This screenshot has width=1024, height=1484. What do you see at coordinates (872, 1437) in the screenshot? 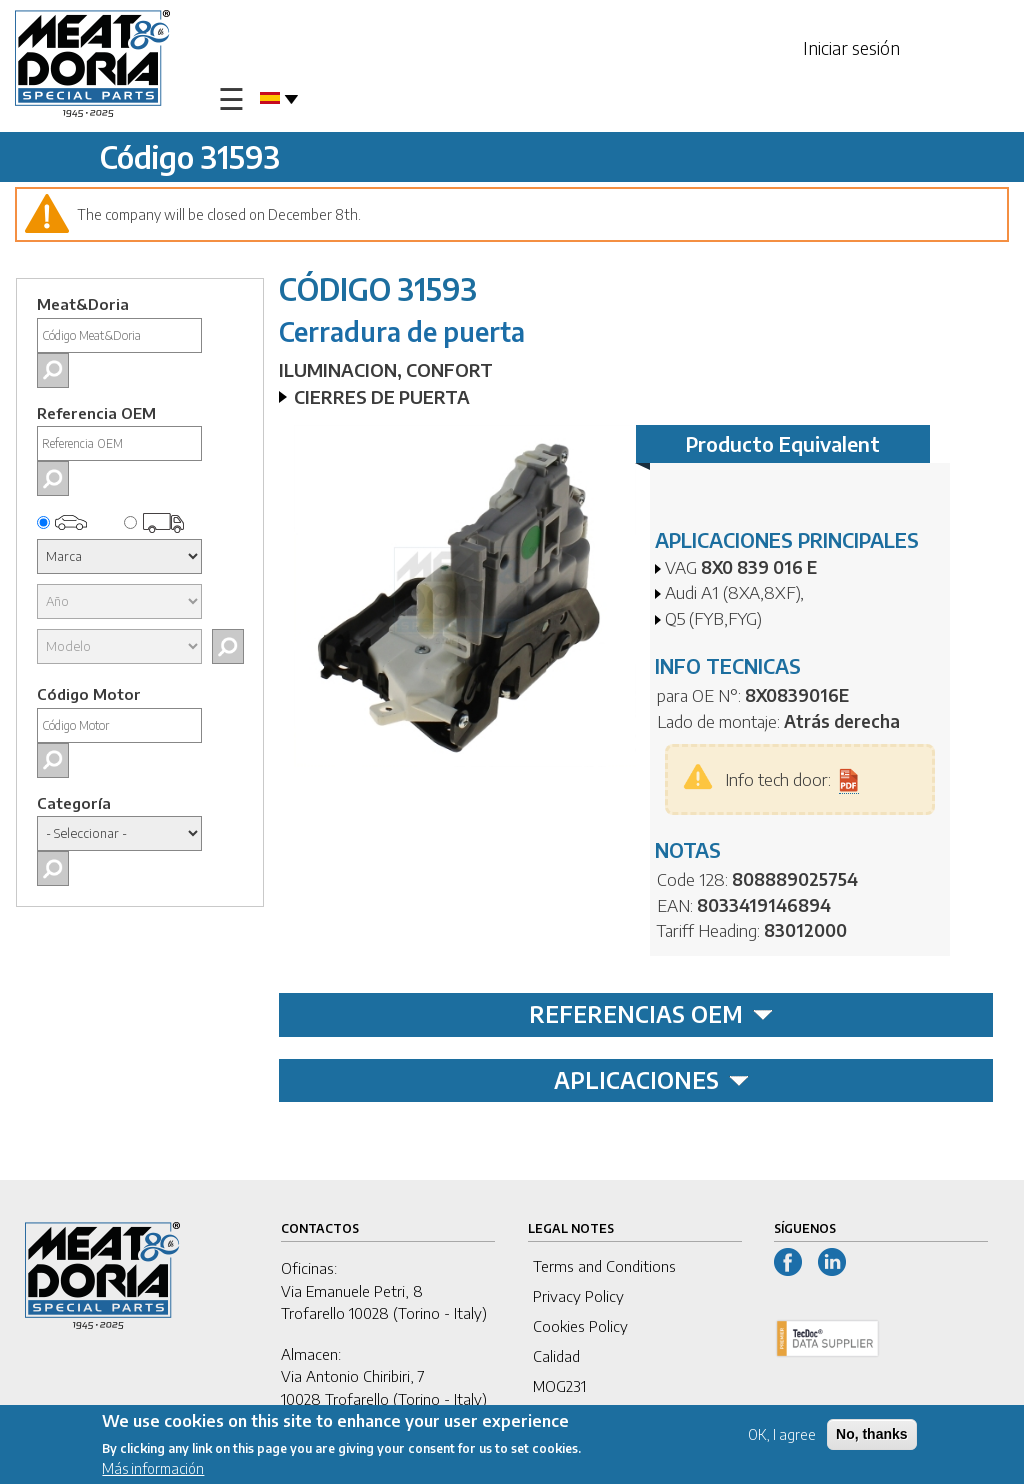
I see `No, thanks` at bounding box center [872, 1437].